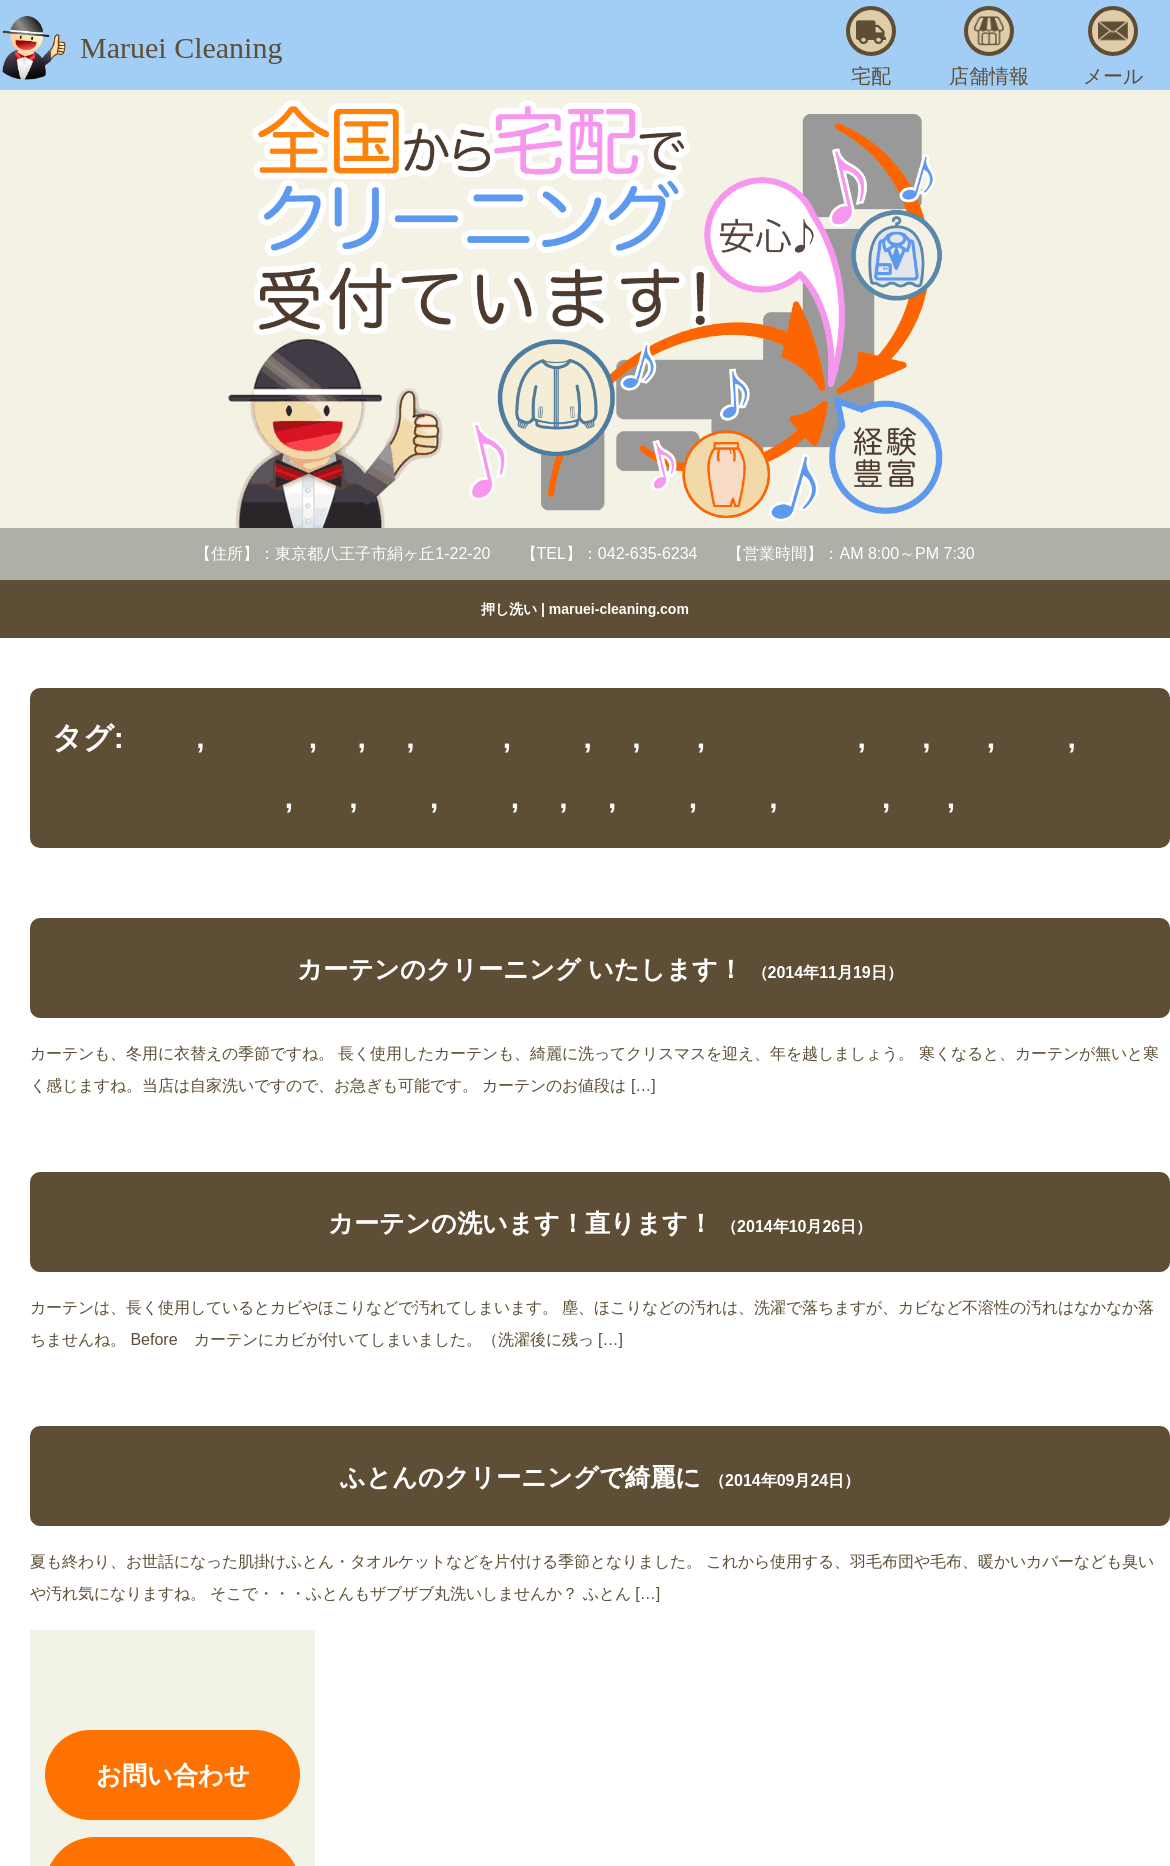 The height and width of the screenshot is (1866, 1170). Describe the element at coordinates (463, 742) in the screenshot. I see `カビの除去` at that location.